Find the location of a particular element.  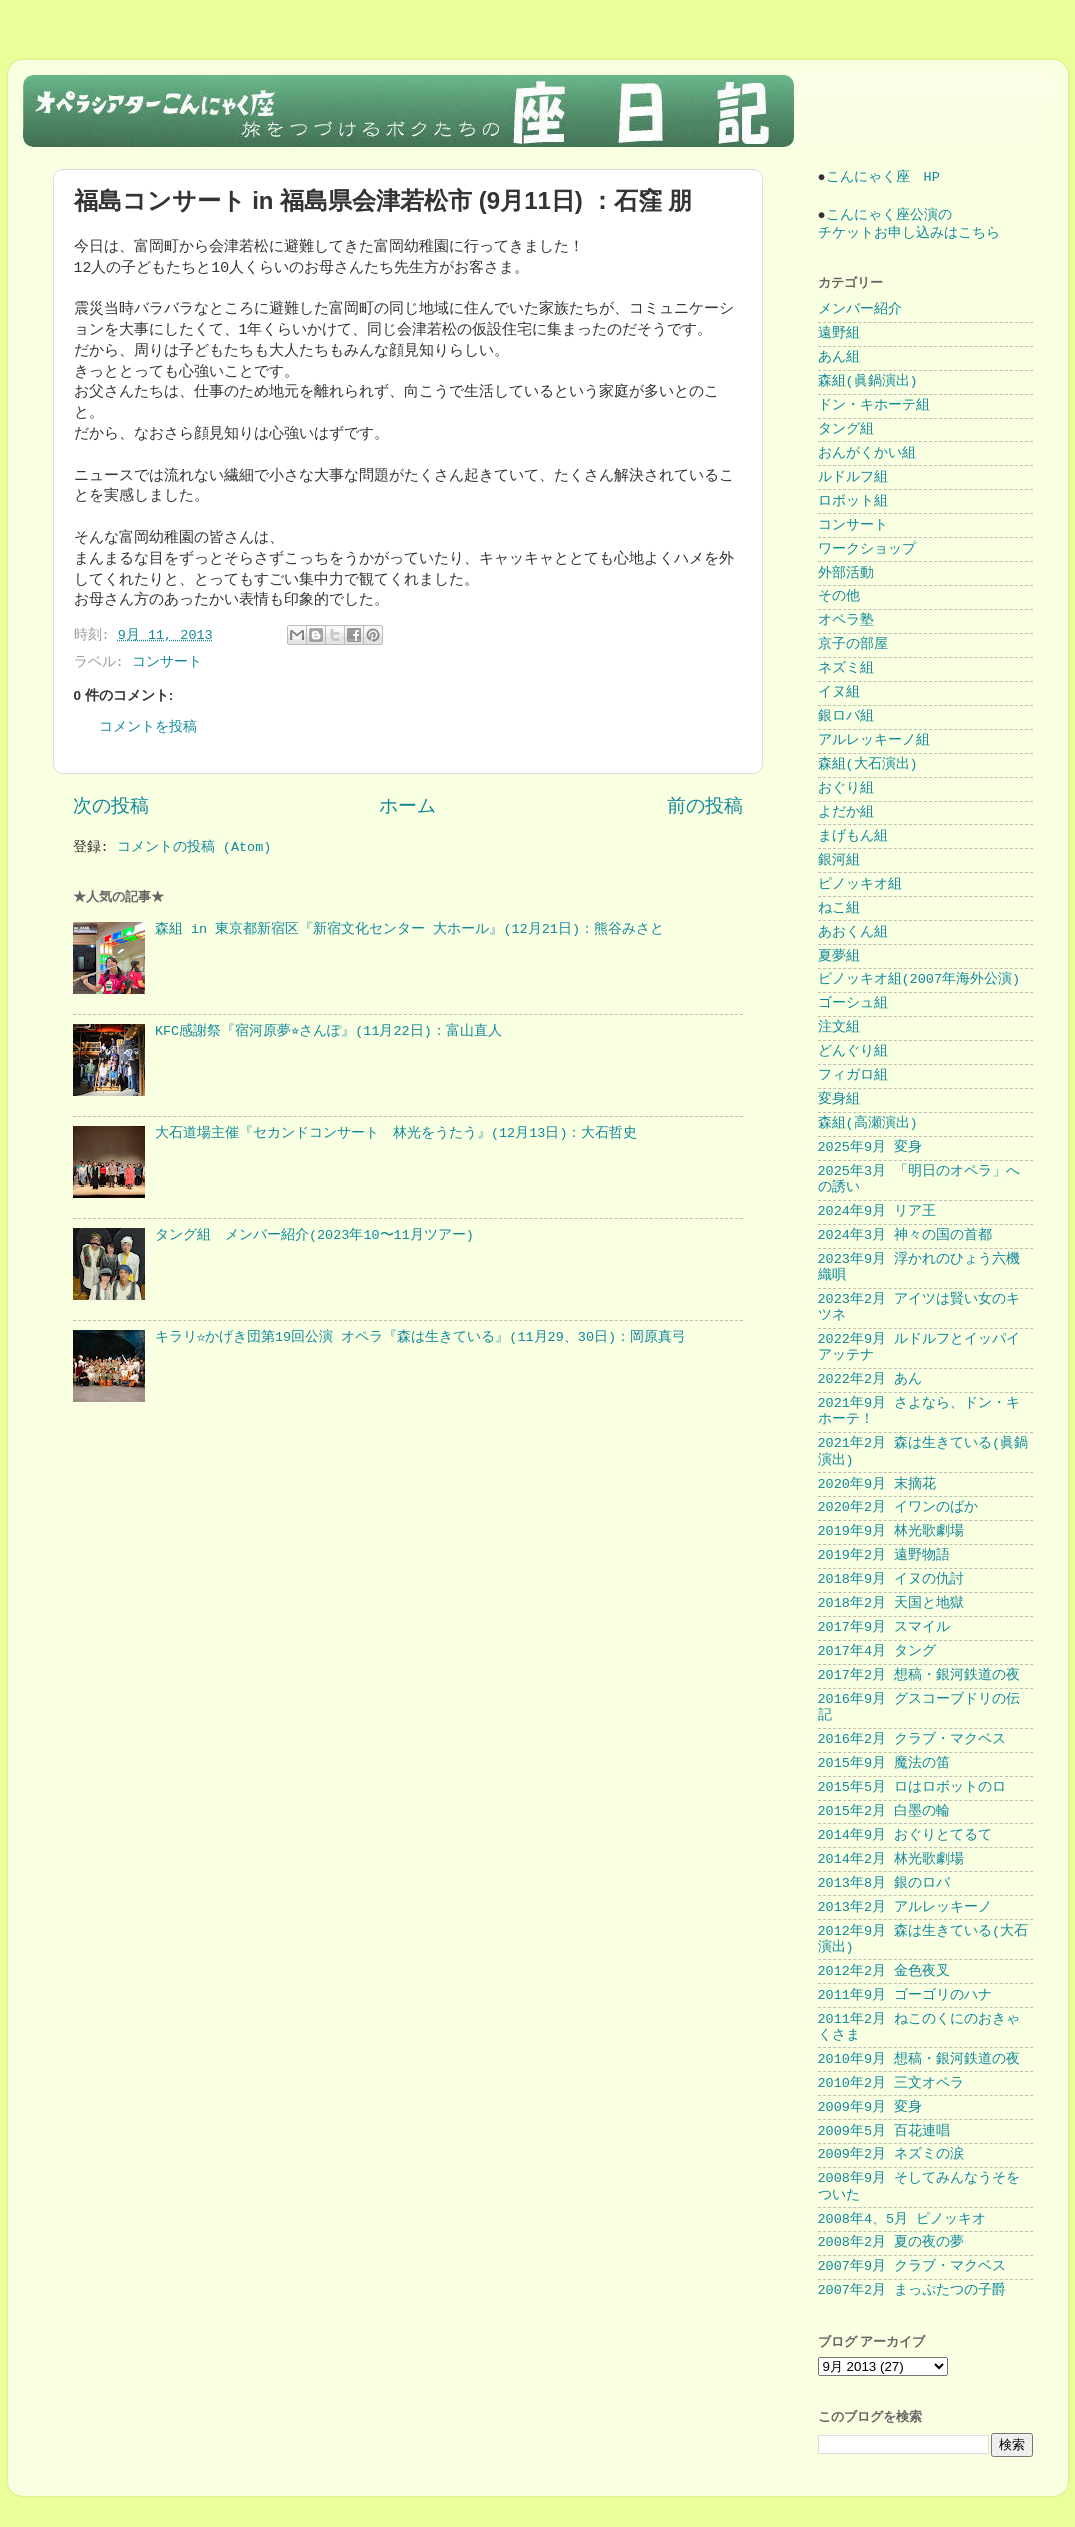

ゴーシュ組 is located at coordinates (853, 1003).